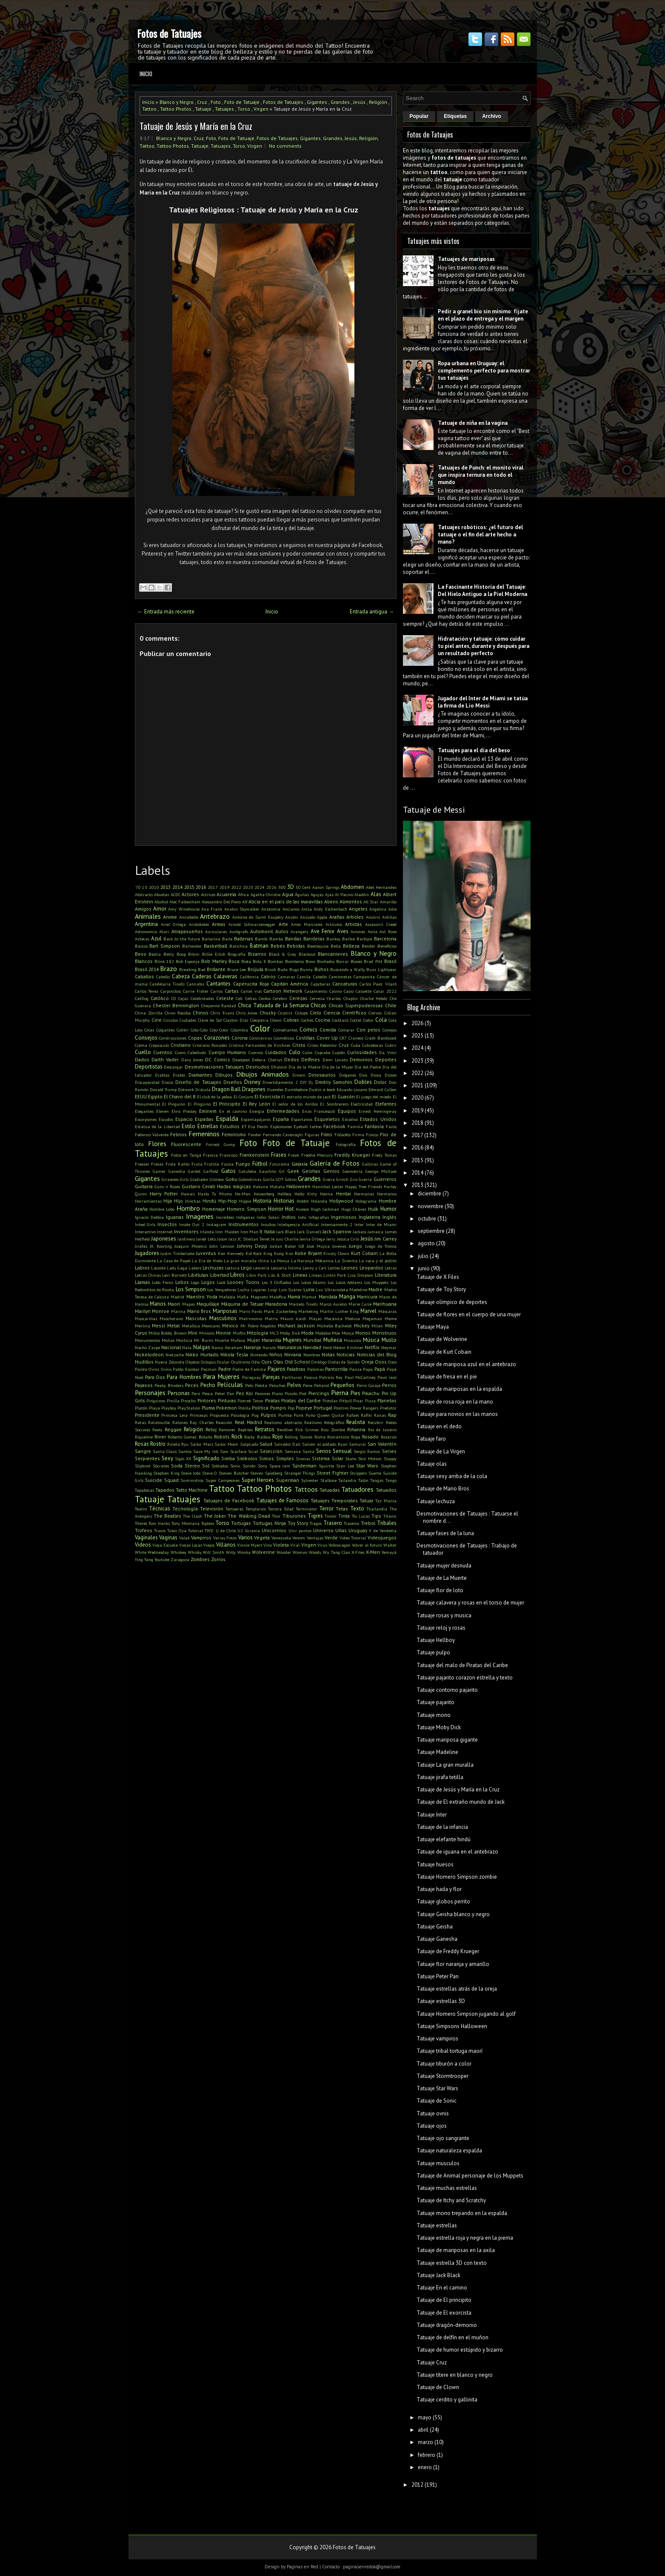  What do you see at coordinates (465, 2237) in the screenshot?
I see `Tatuaje estrella roja y negra en la pierna` at bounding box center [465, 2237].